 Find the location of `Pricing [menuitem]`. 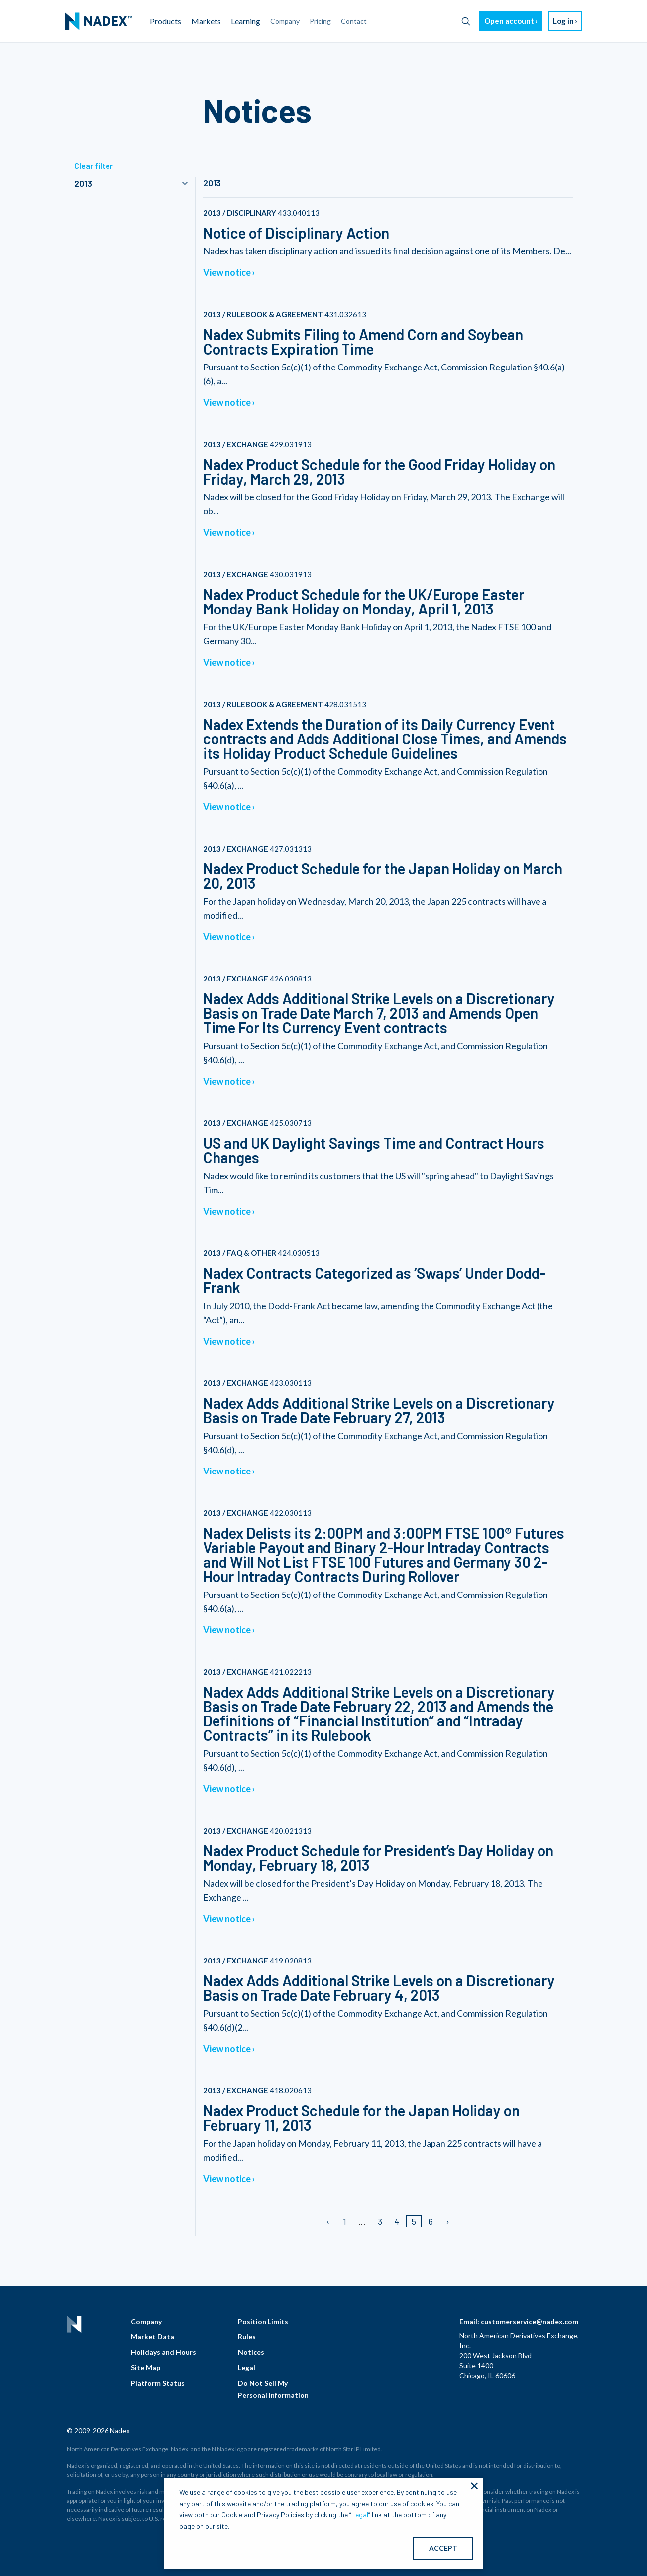

Pricing [menuitem] is located at coordinates (320, 21).